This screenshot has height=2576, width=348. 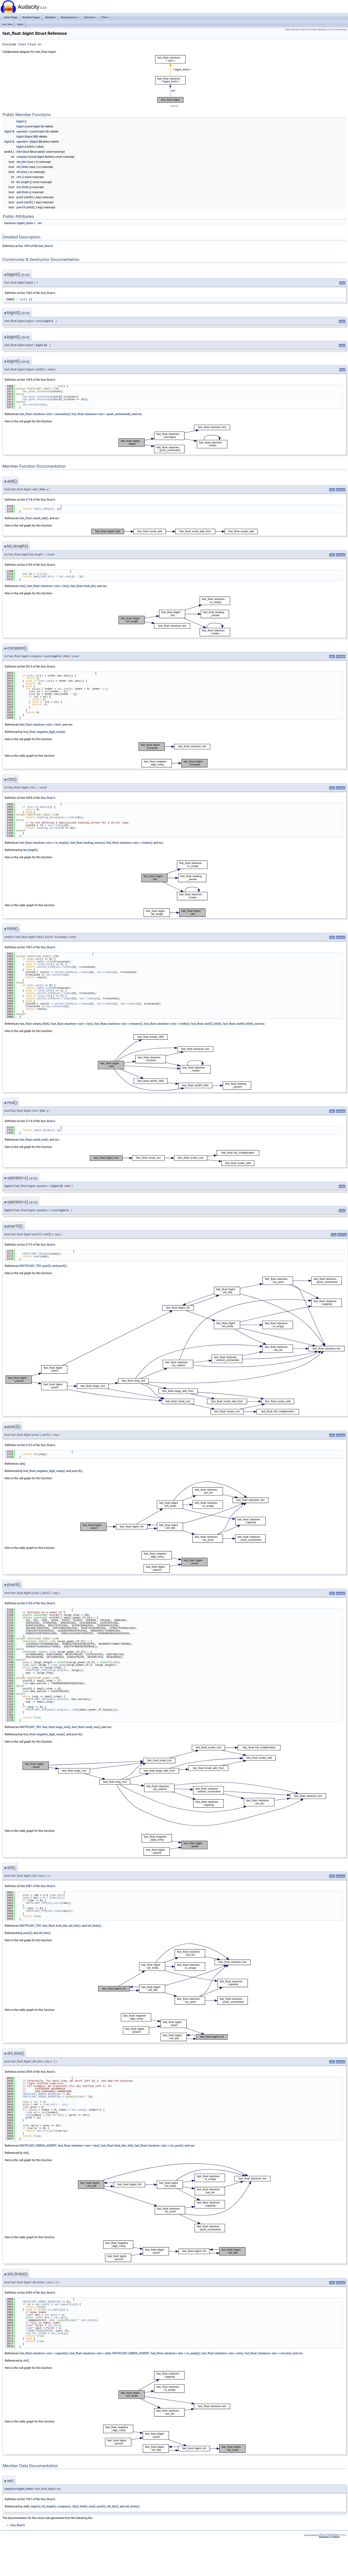 What do you see at coordinates (29, 44) in the screenshot?
I see `fast_float.h` at bounding box center [29, 44].